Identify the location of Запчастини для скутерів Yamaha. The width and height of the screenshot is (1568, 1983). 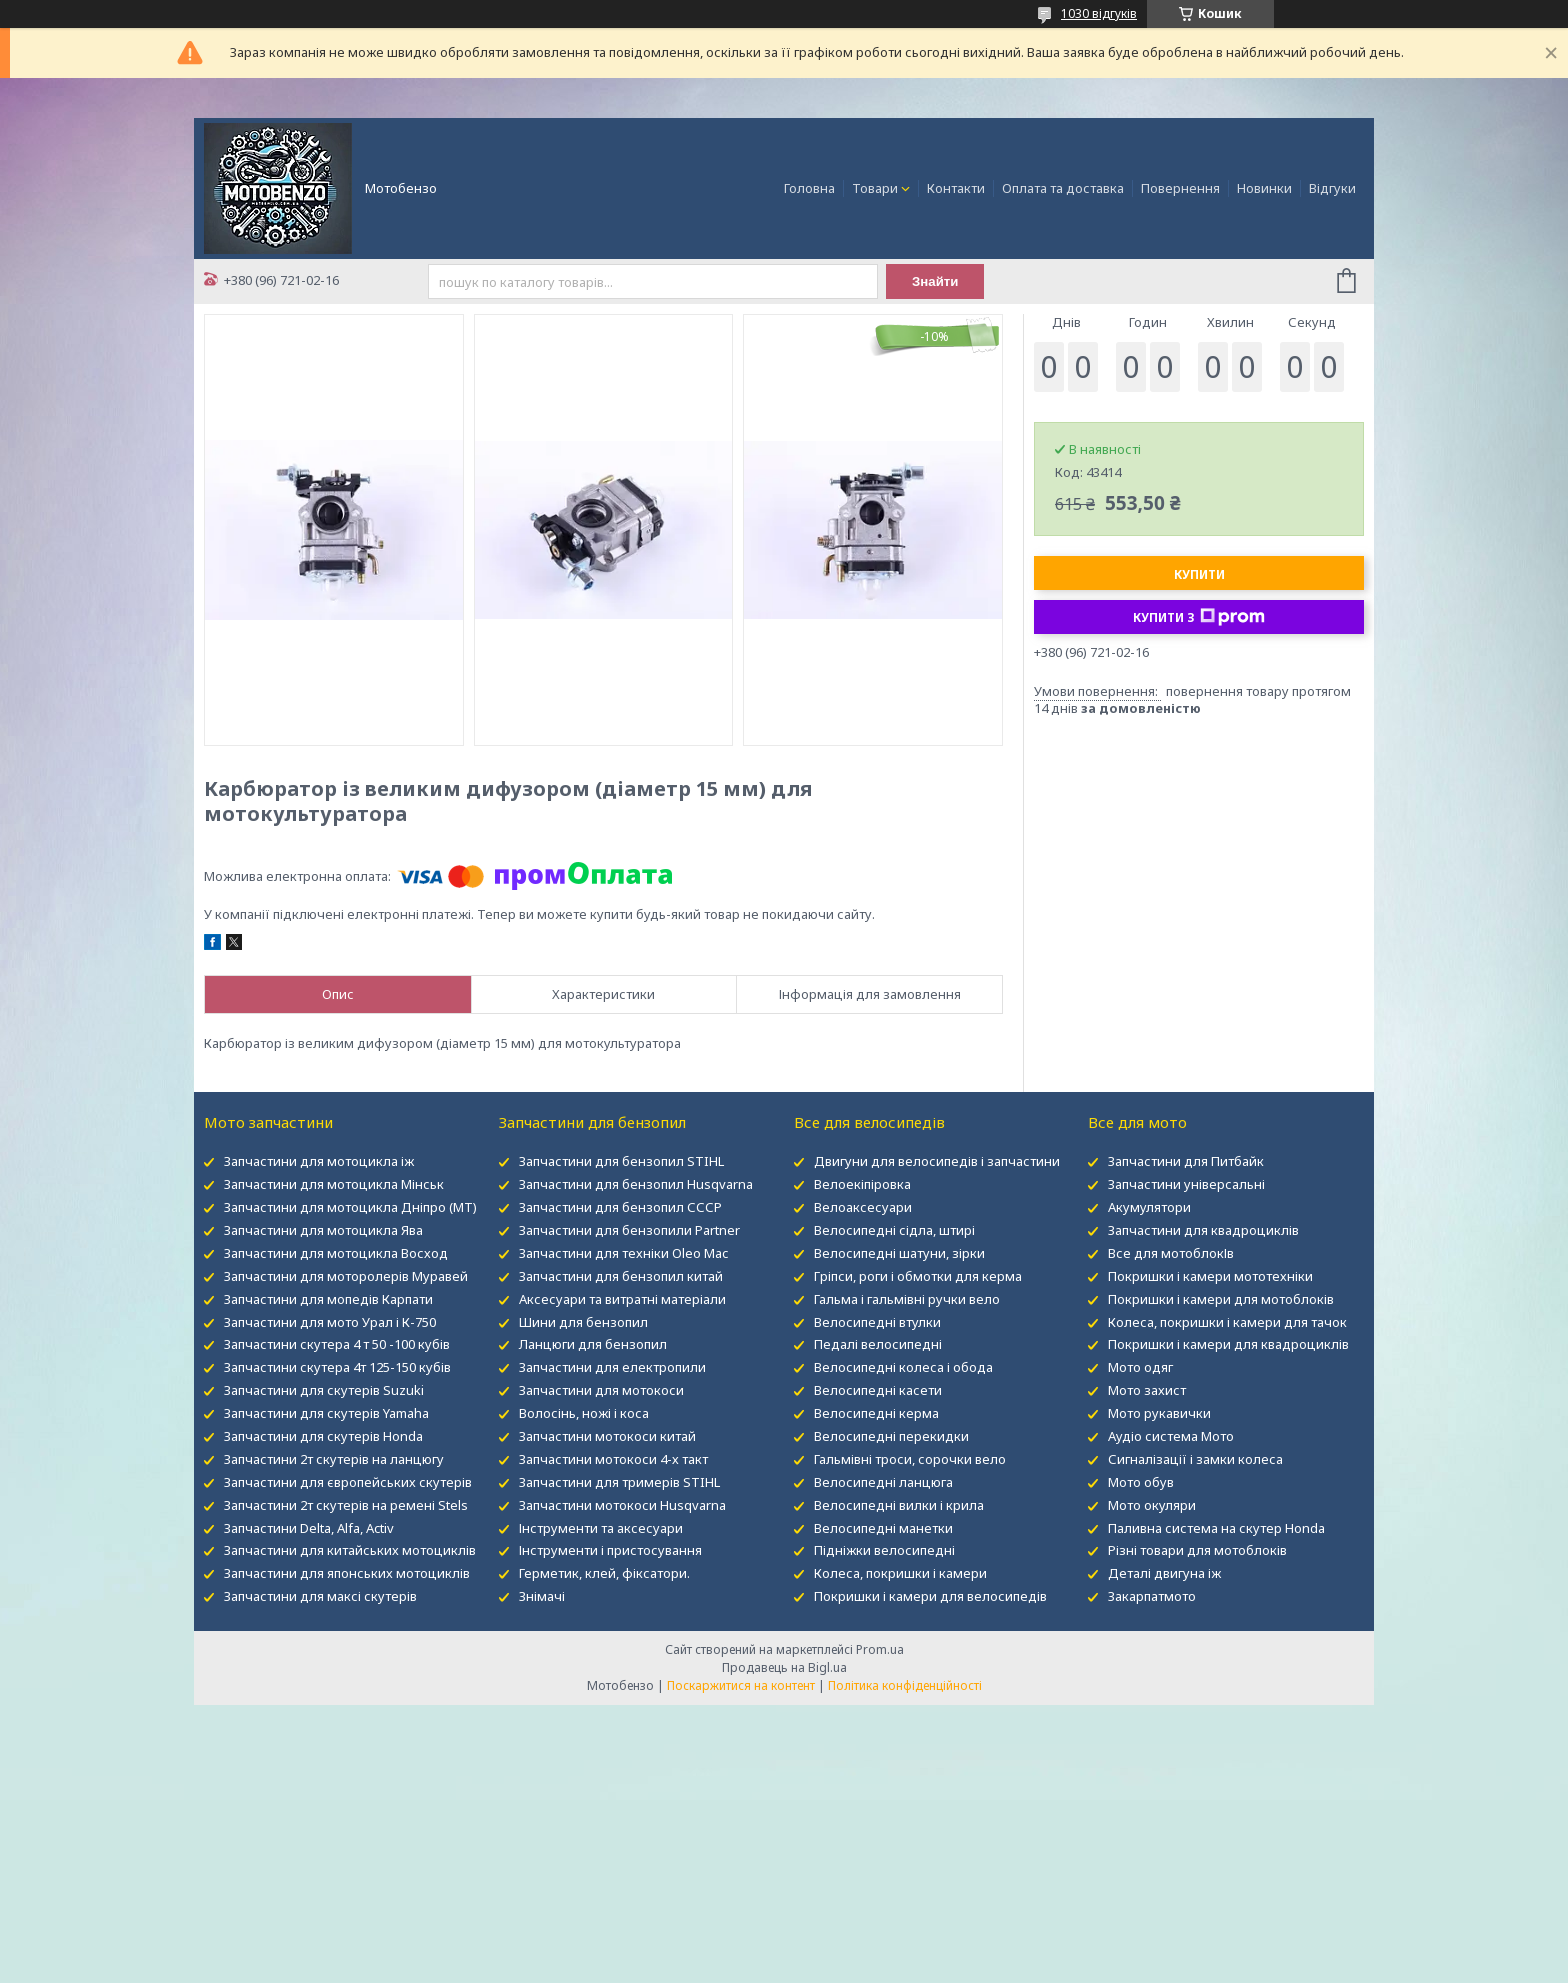
(326, 1413).